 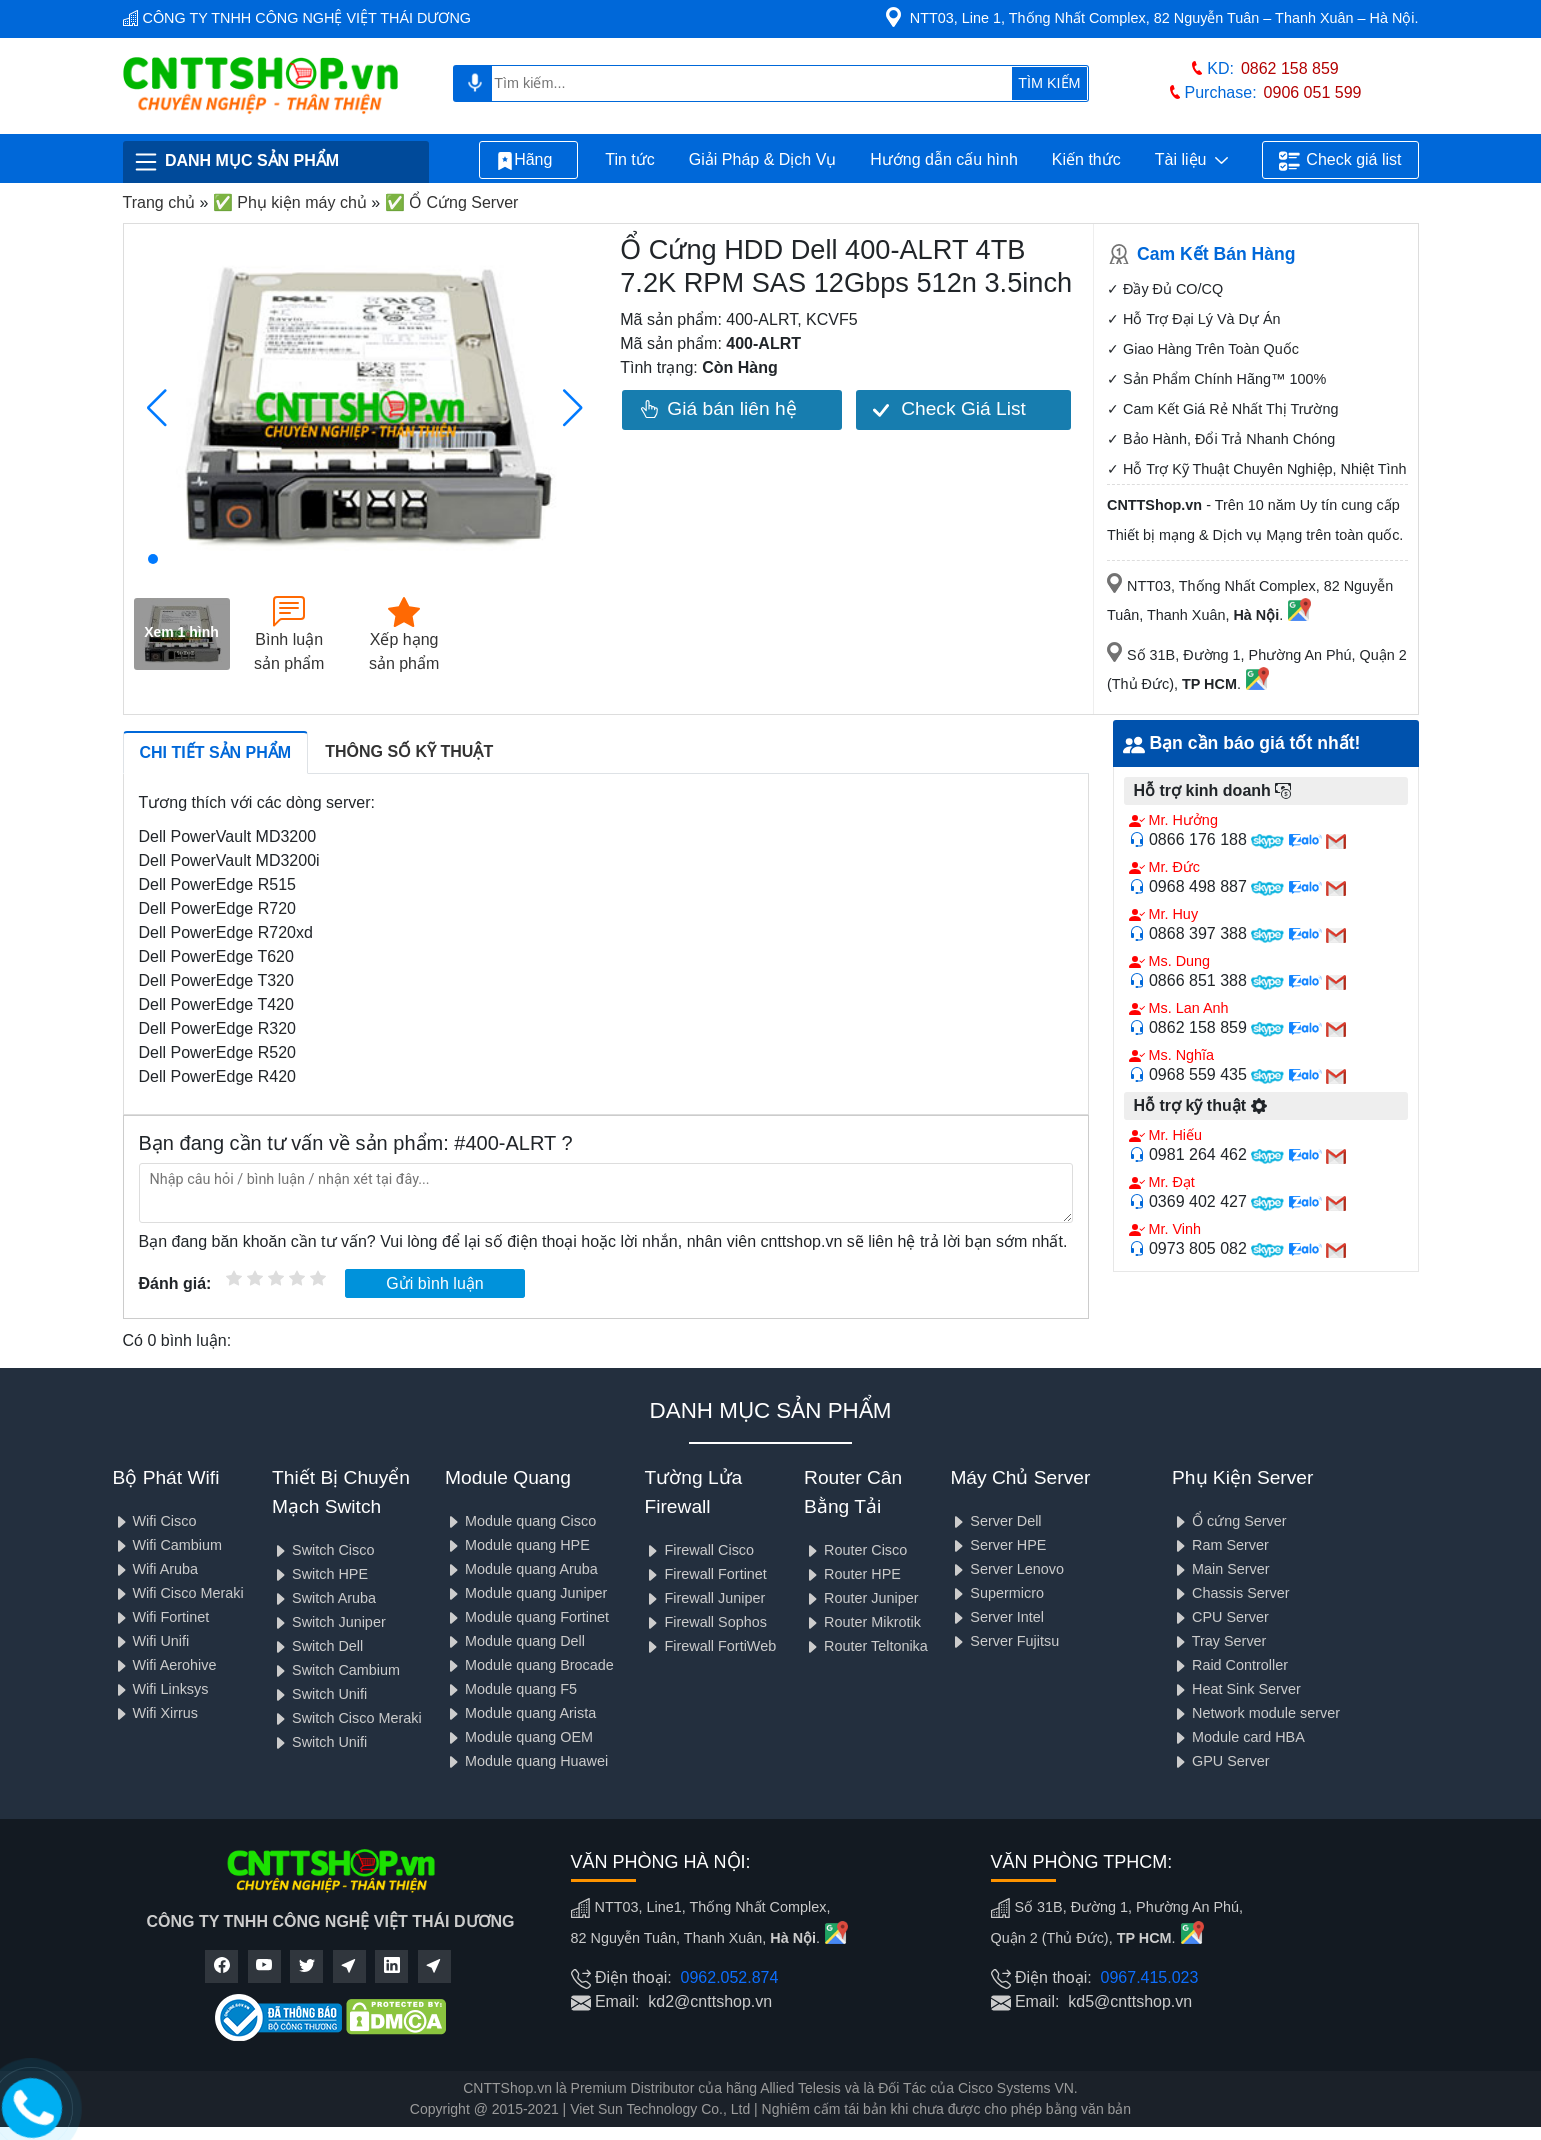 I want to click on Tin tức, so click(x=630, y=159).